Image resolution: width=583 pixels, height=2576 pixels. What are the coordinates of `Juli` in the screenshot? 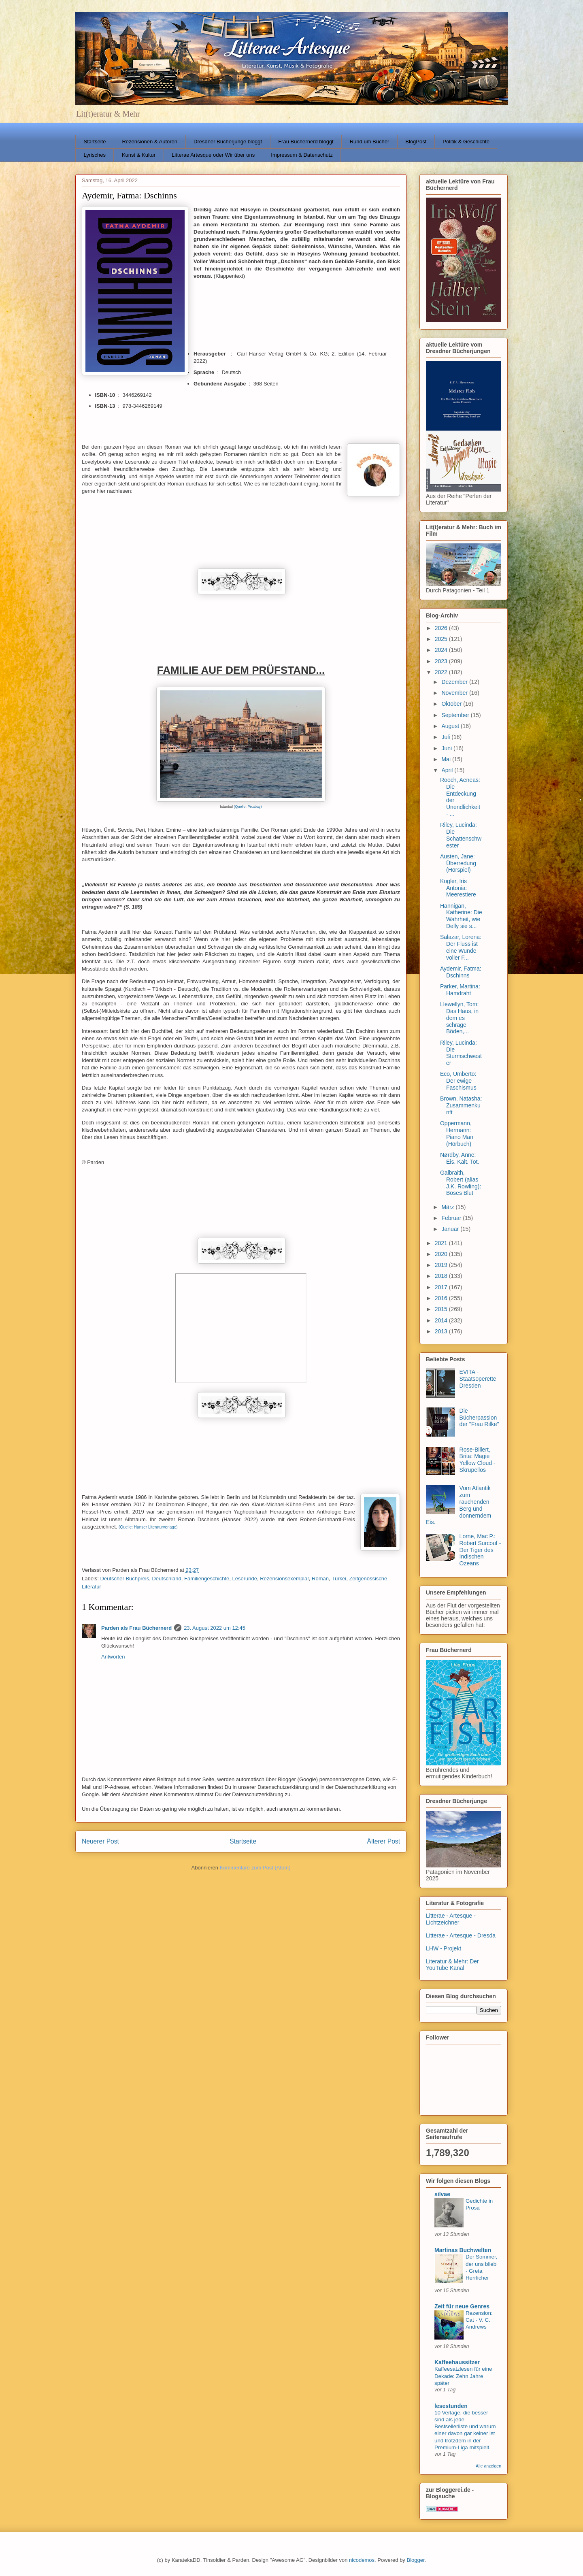 It's located at (446, 737).